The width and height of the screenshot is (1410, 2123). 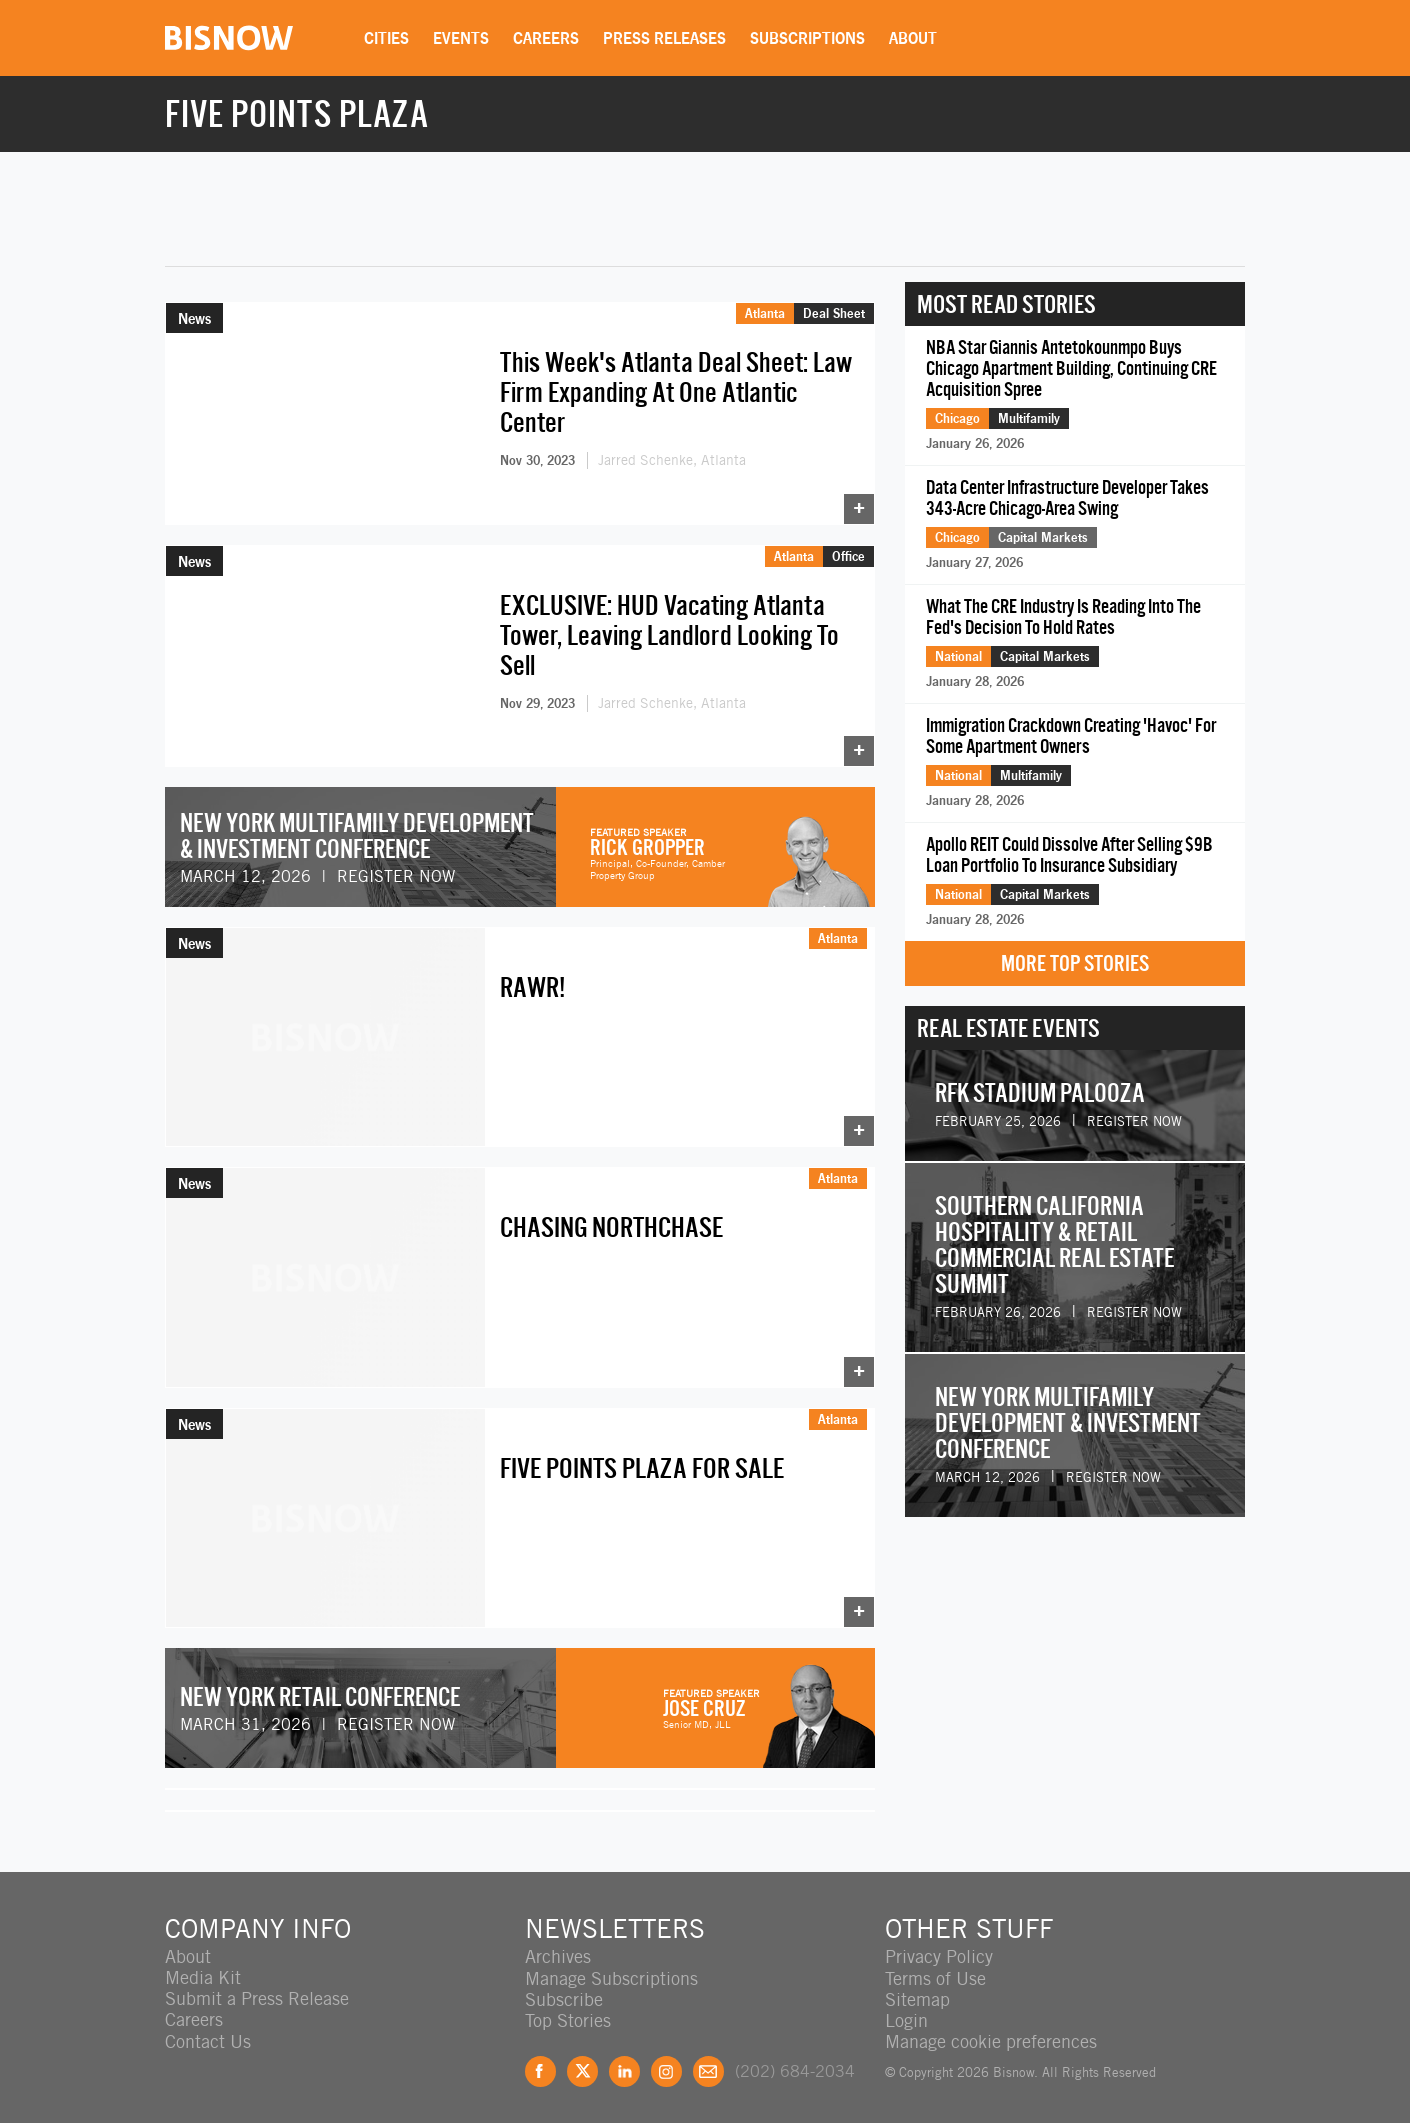 I want to click on Manage Subscriptions, so click(x=611, y=1969).